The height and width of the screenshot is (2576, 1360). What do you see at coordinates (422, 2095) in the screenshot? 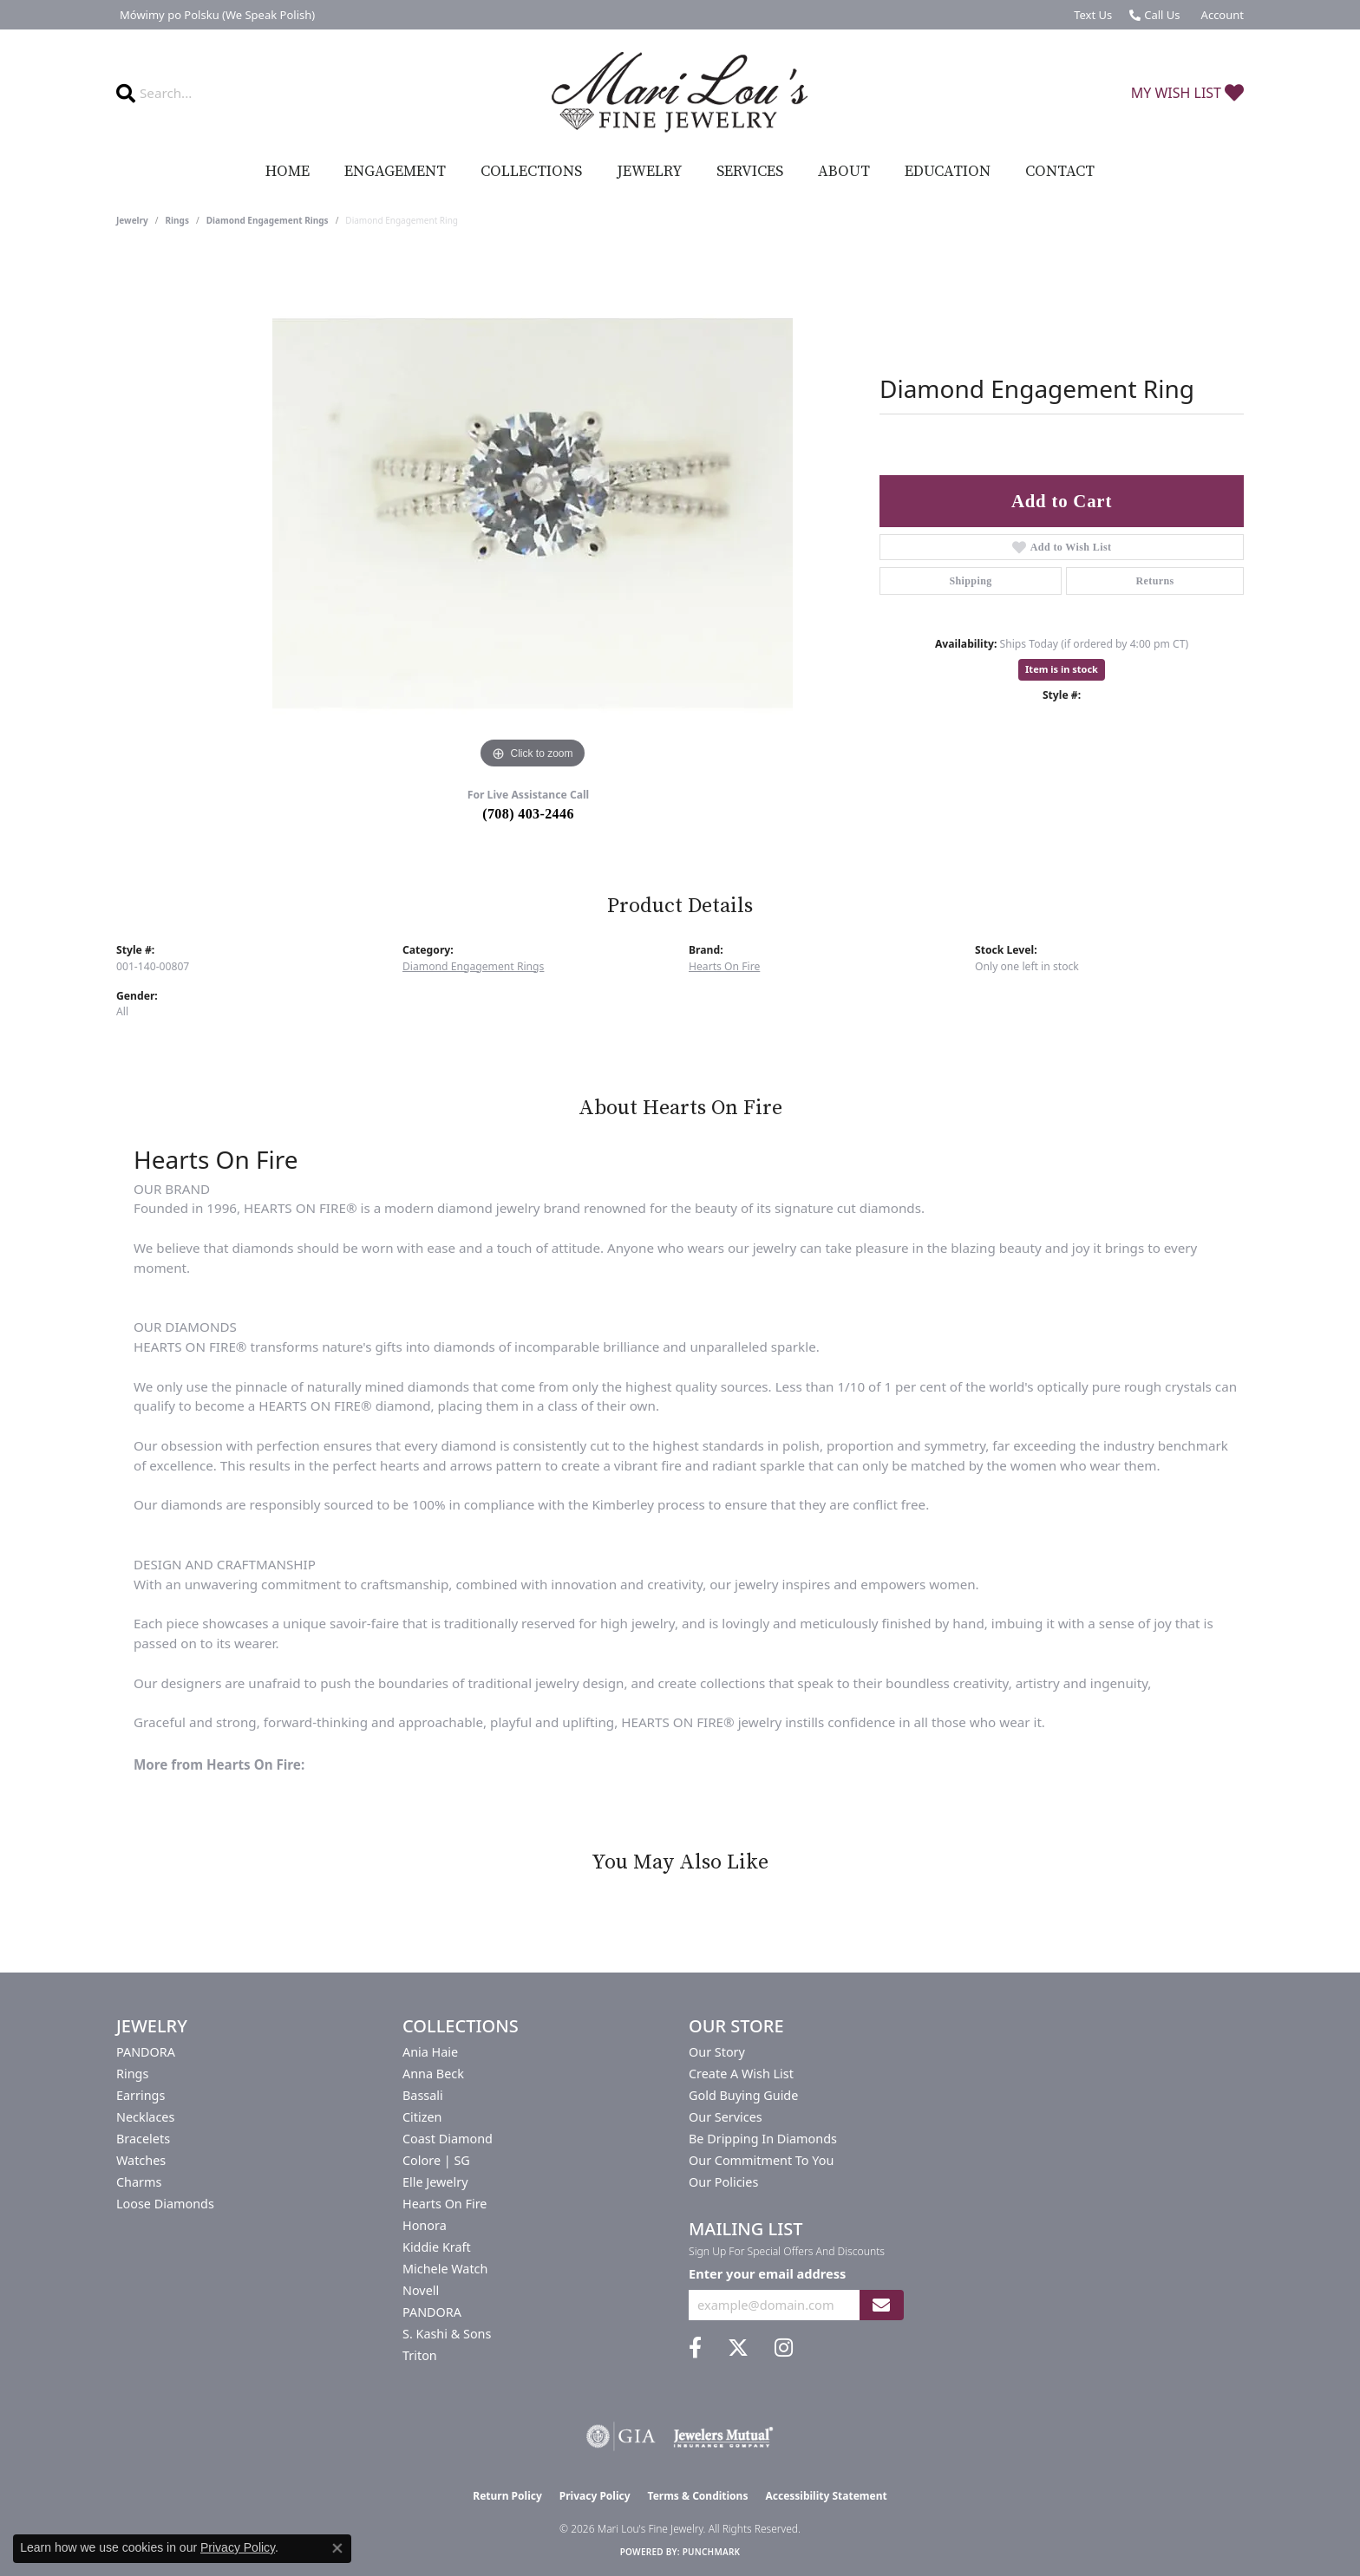
I see `Bassali [menuitem]` at bounding box center [422, 2095].